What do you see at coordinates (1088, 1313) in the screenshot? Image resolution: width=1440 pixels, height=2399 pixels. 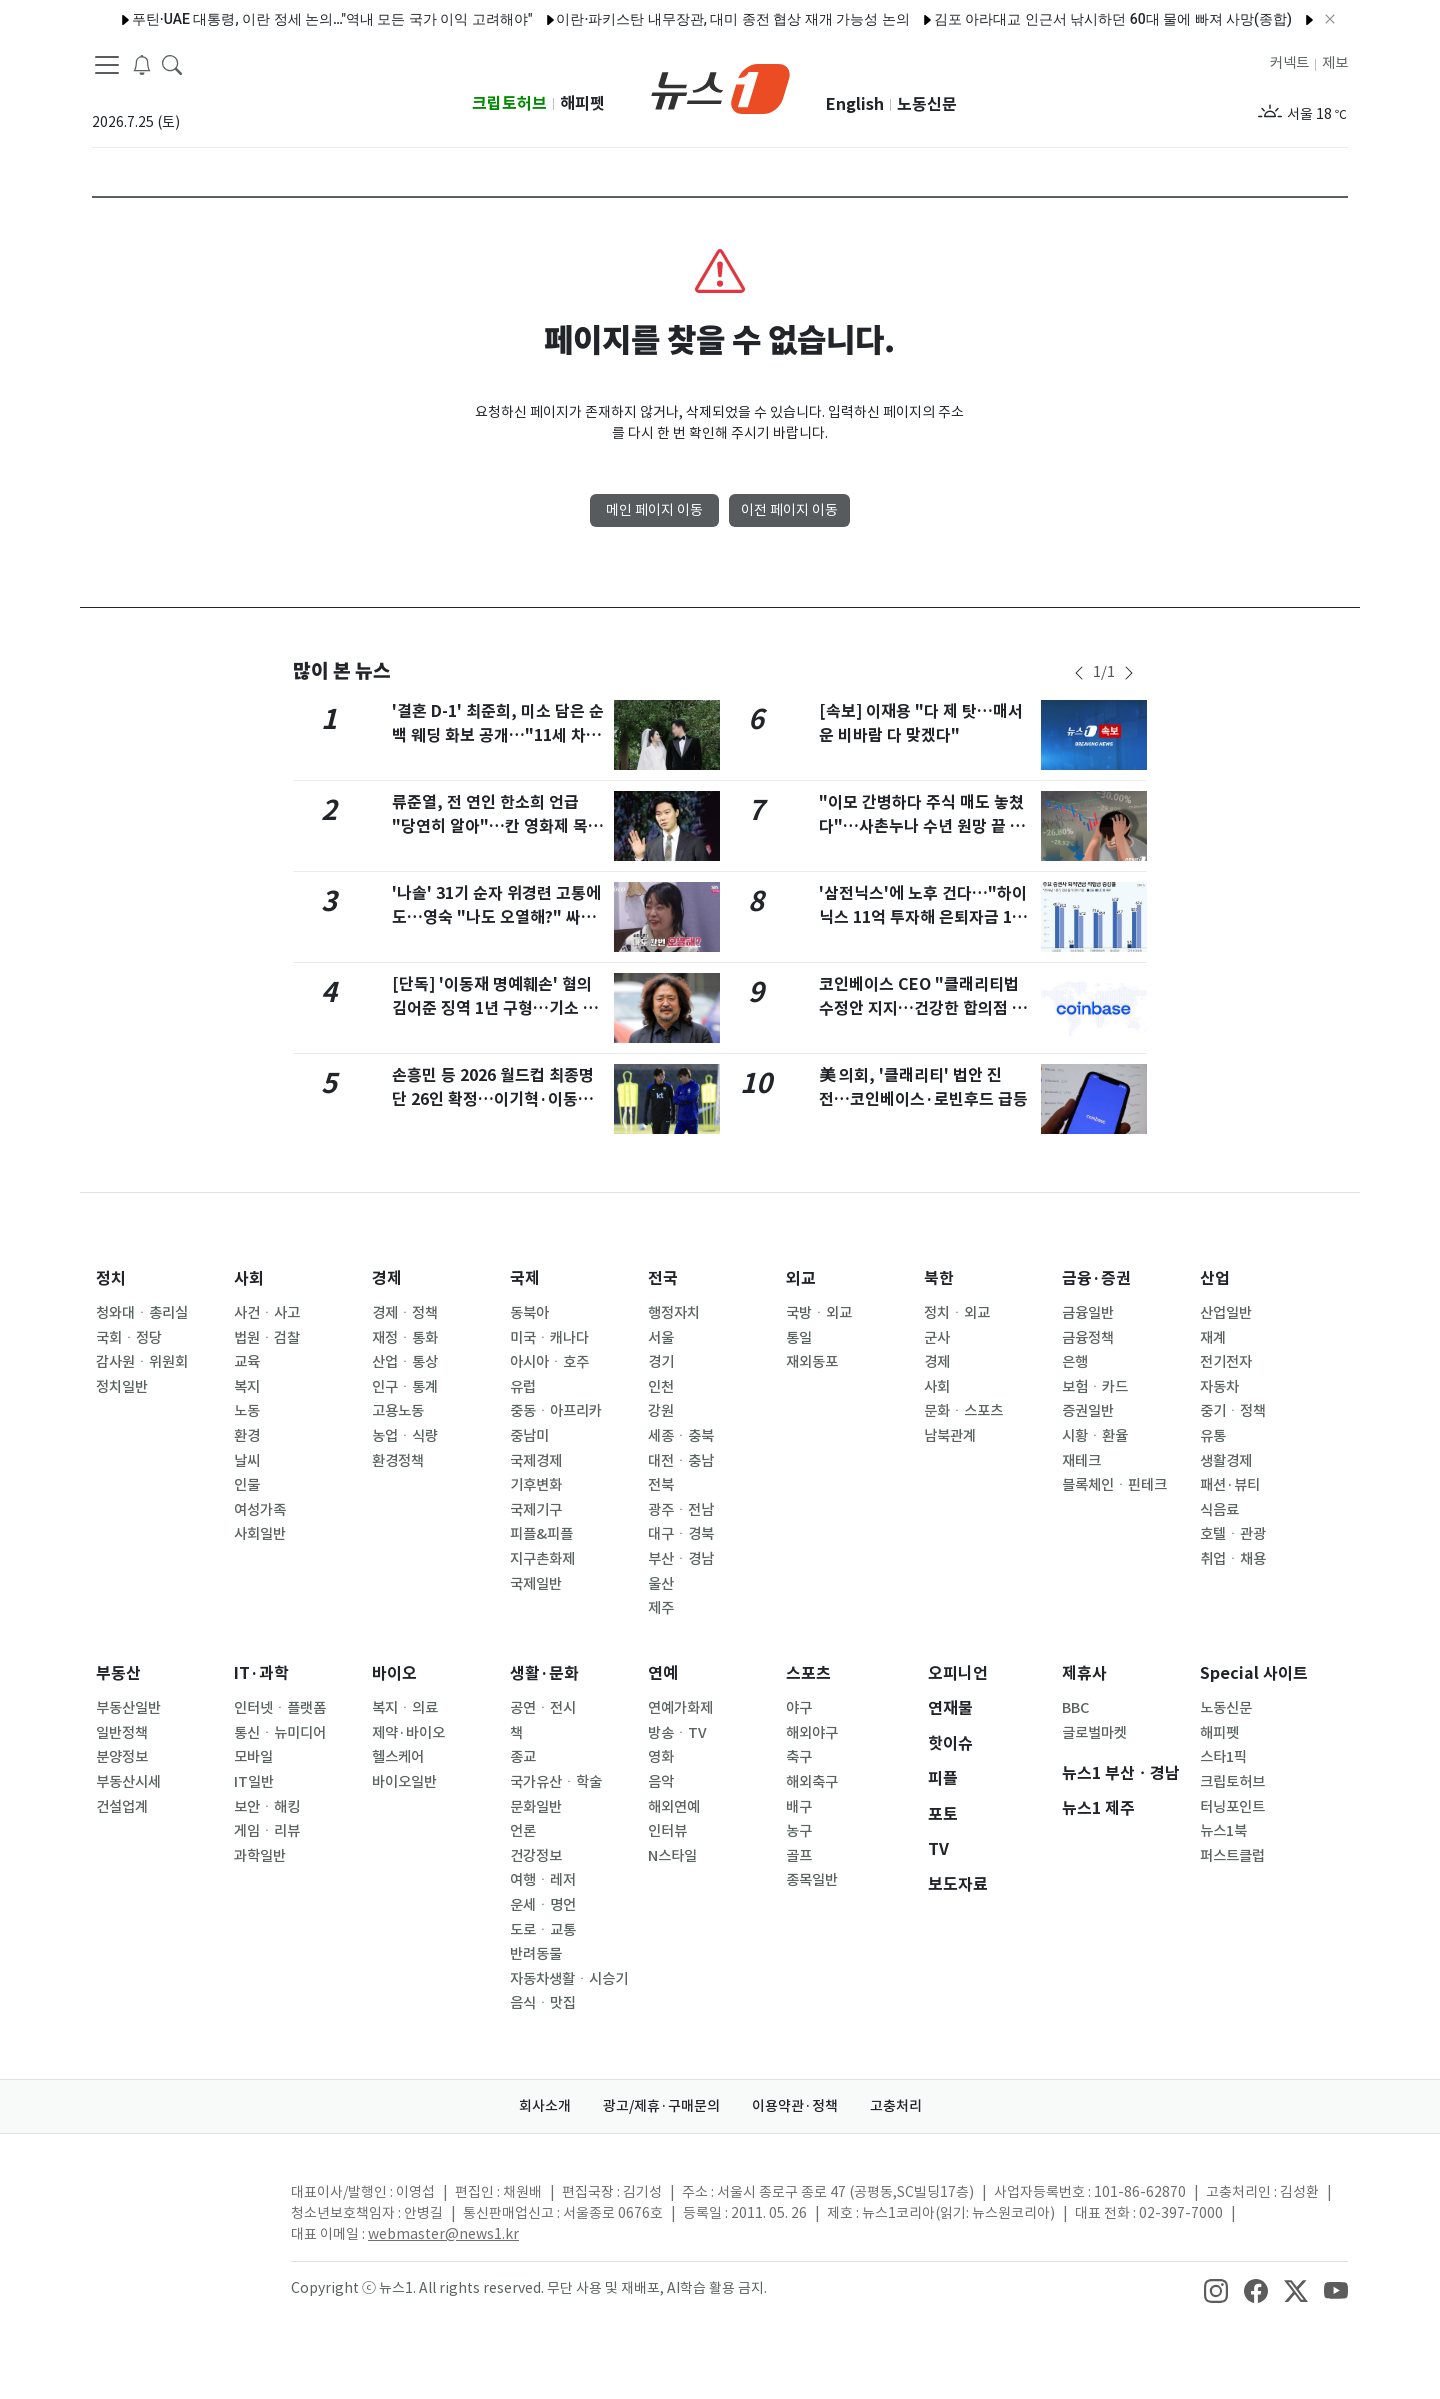 I see `금융일반` at bounding box center [1088, 1313].